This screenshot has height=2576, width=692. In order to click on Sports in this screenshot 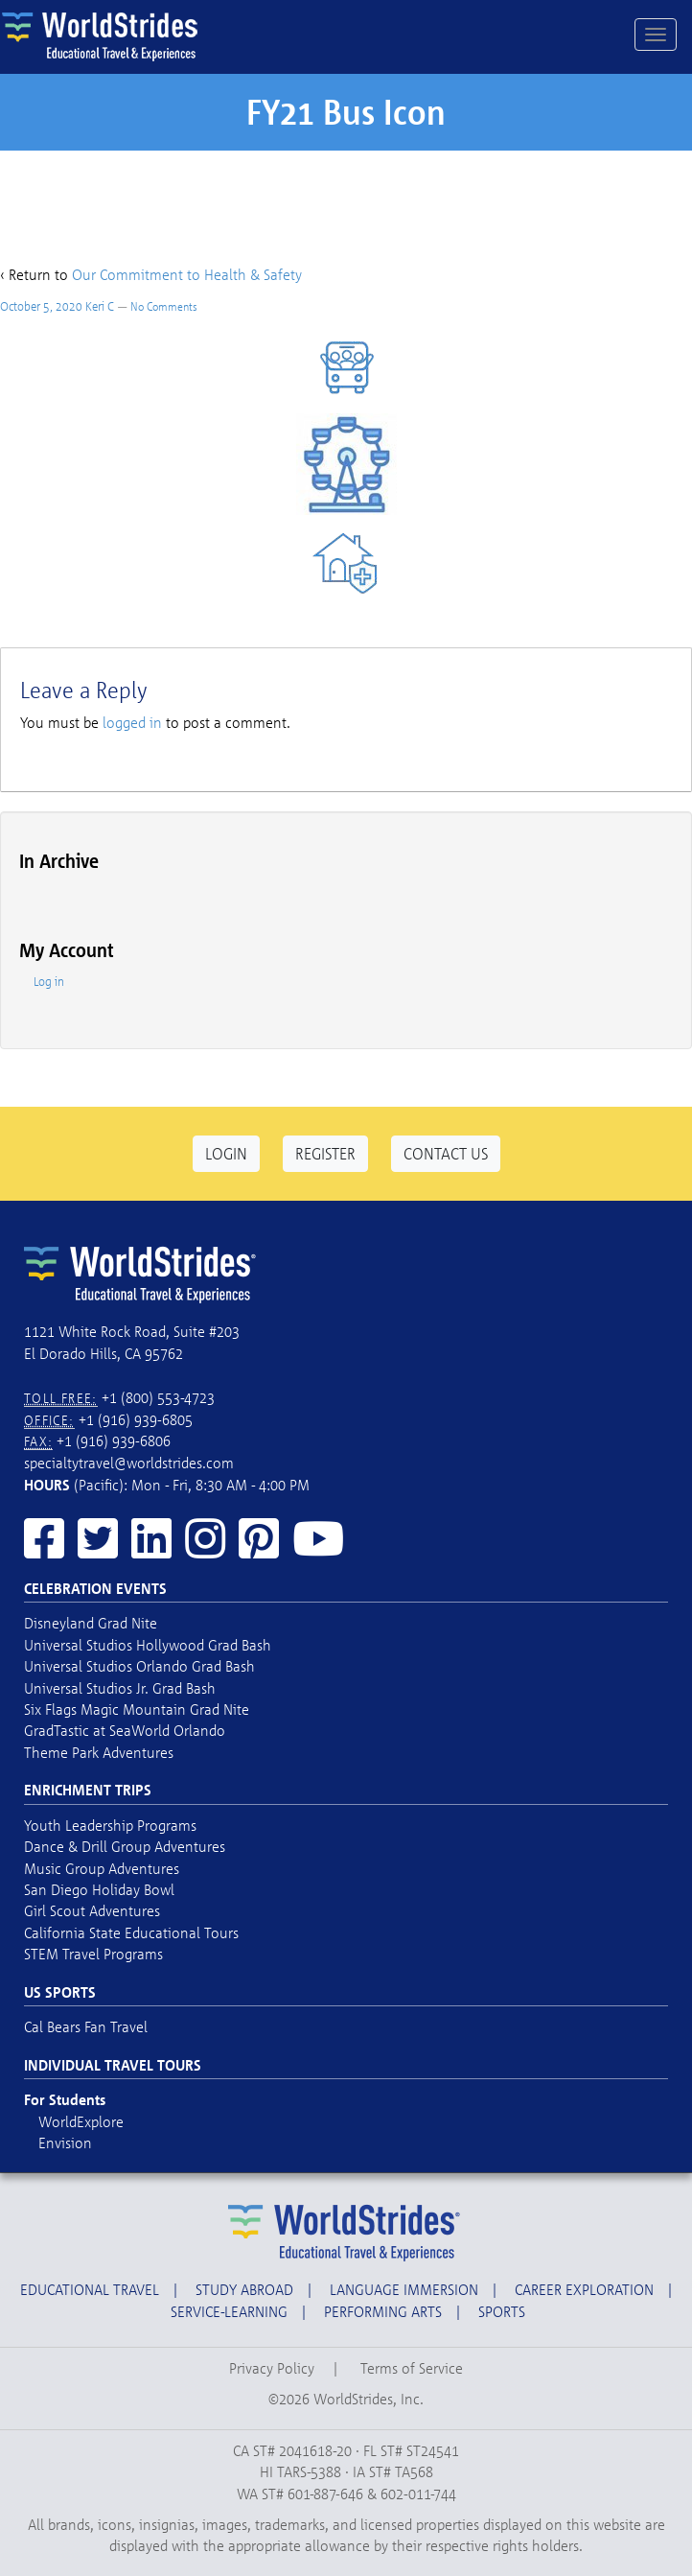, I will do `click(501, 2311)`.